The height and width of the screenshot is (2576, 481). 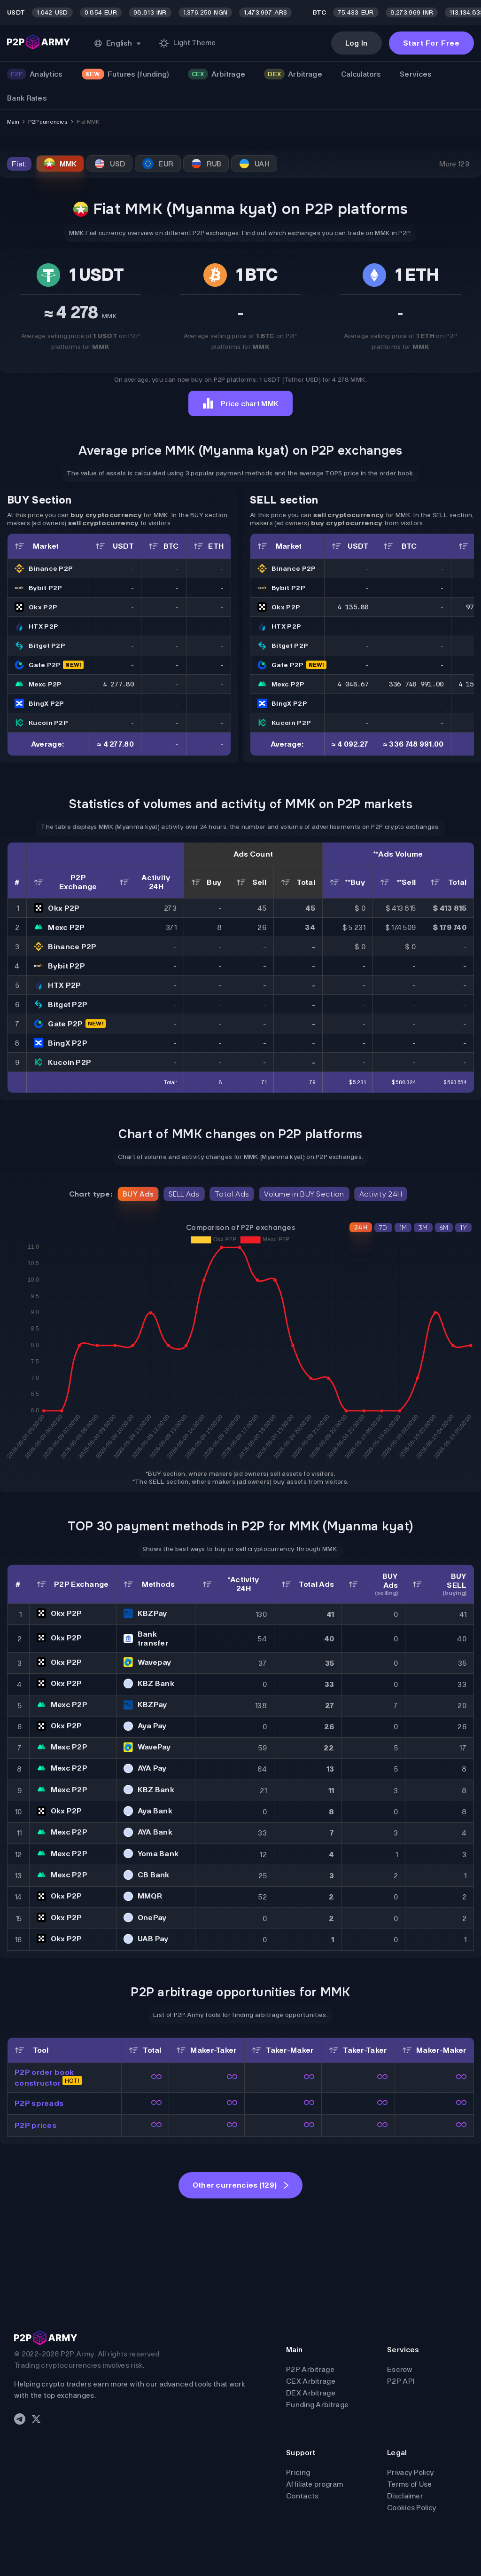 I want to click on 4 277.80, so click(x=118, y=684).